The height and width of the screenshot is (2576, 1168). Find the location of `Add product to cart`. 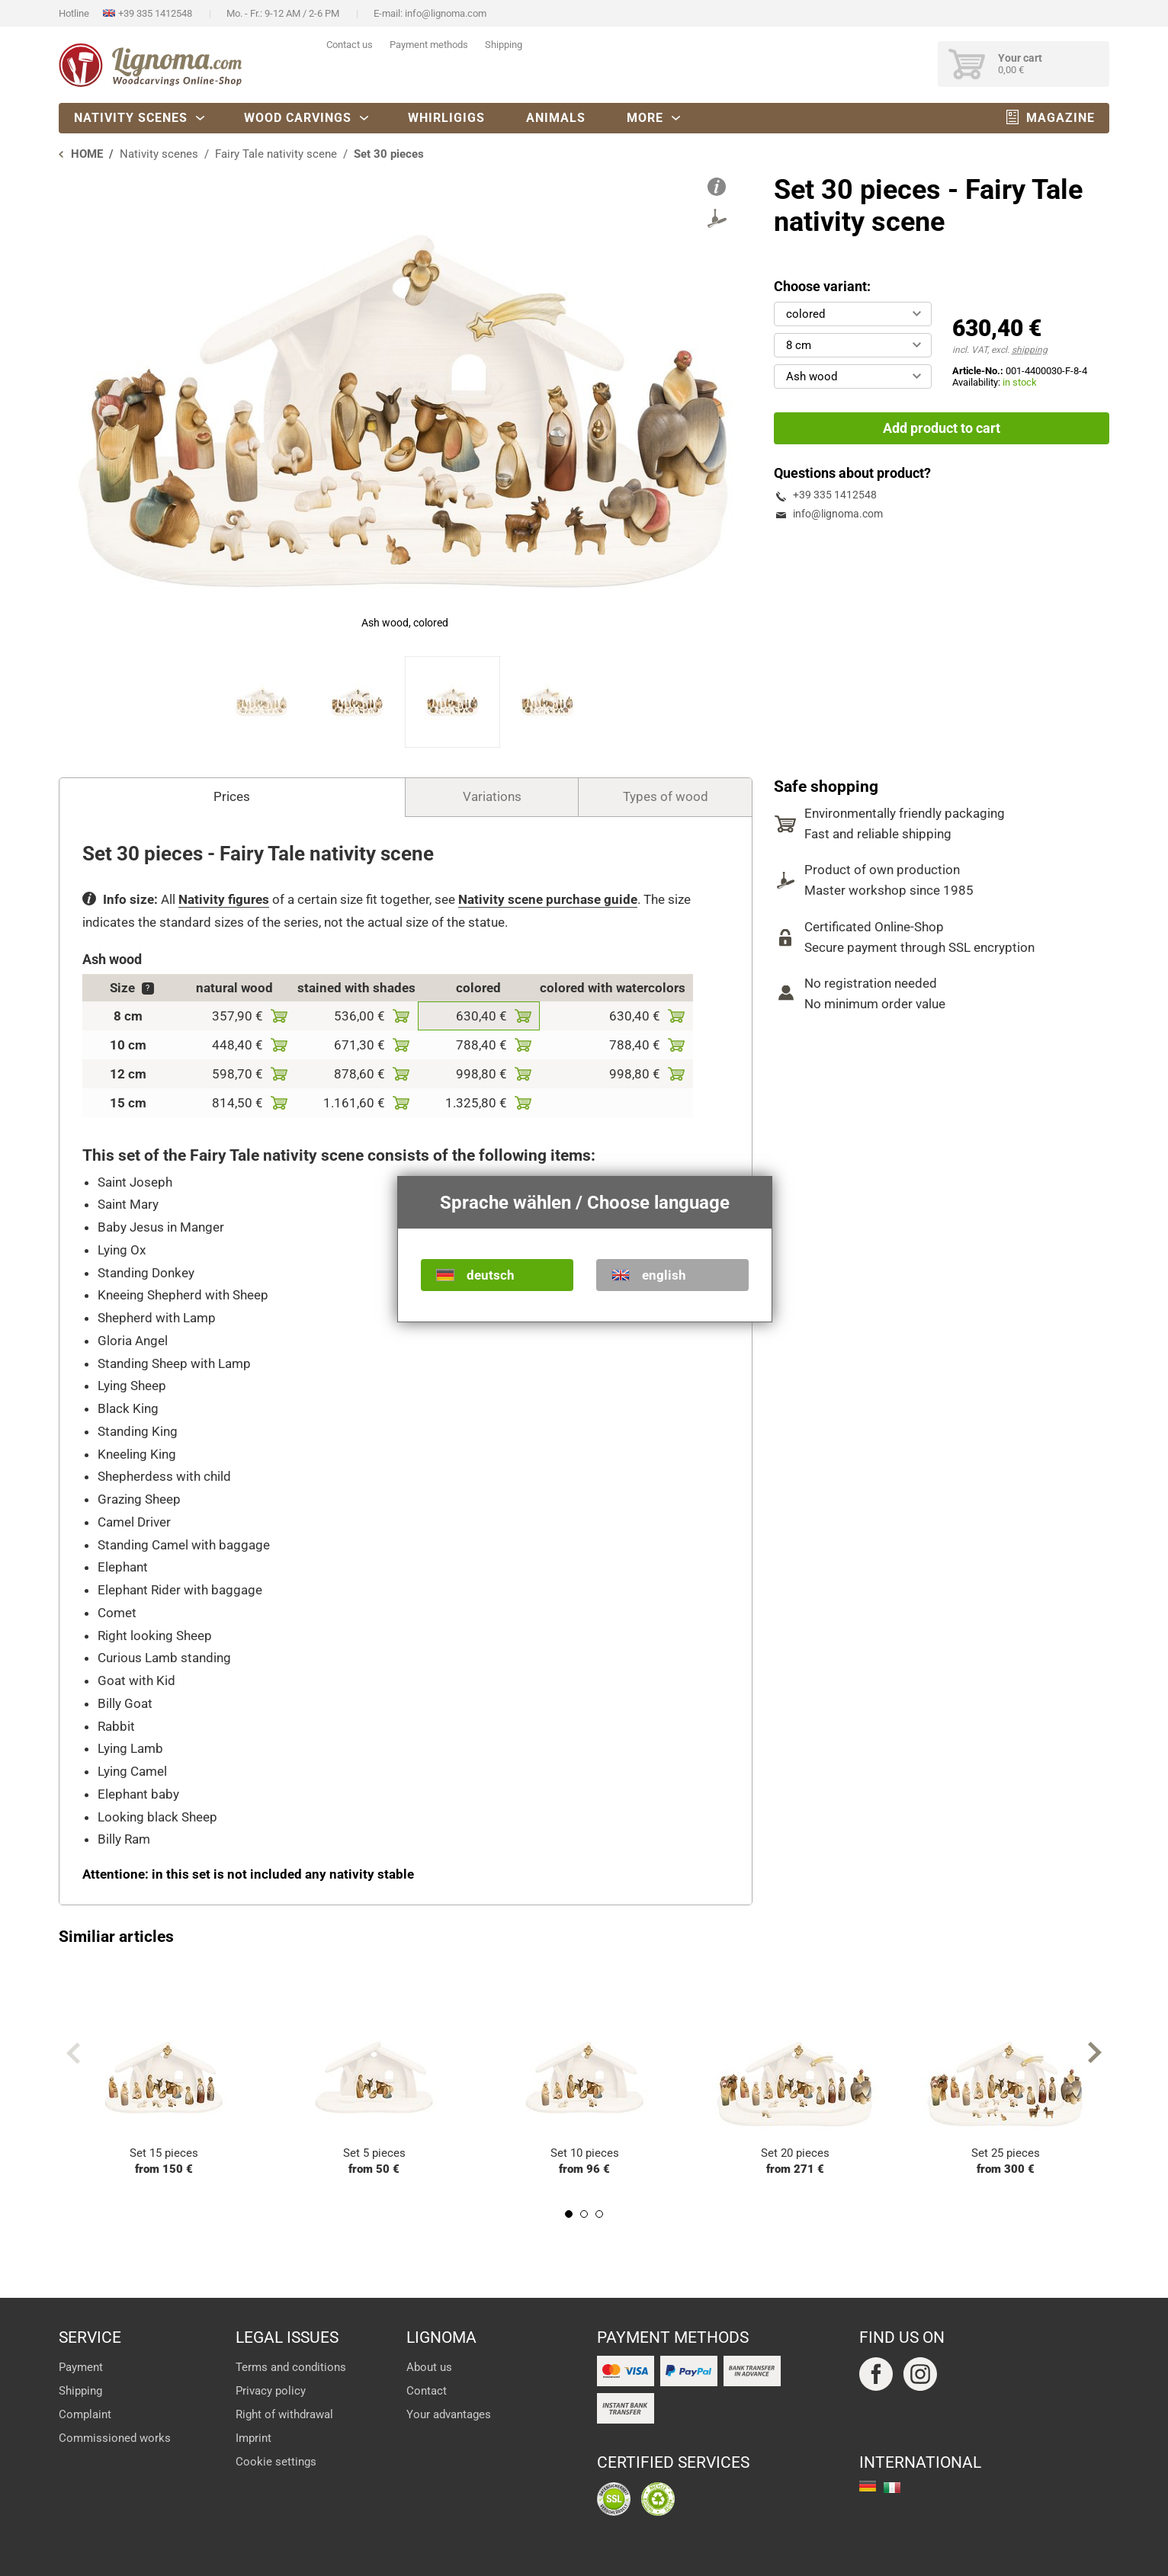

Add product to cart is located at coordinates (941, 428).